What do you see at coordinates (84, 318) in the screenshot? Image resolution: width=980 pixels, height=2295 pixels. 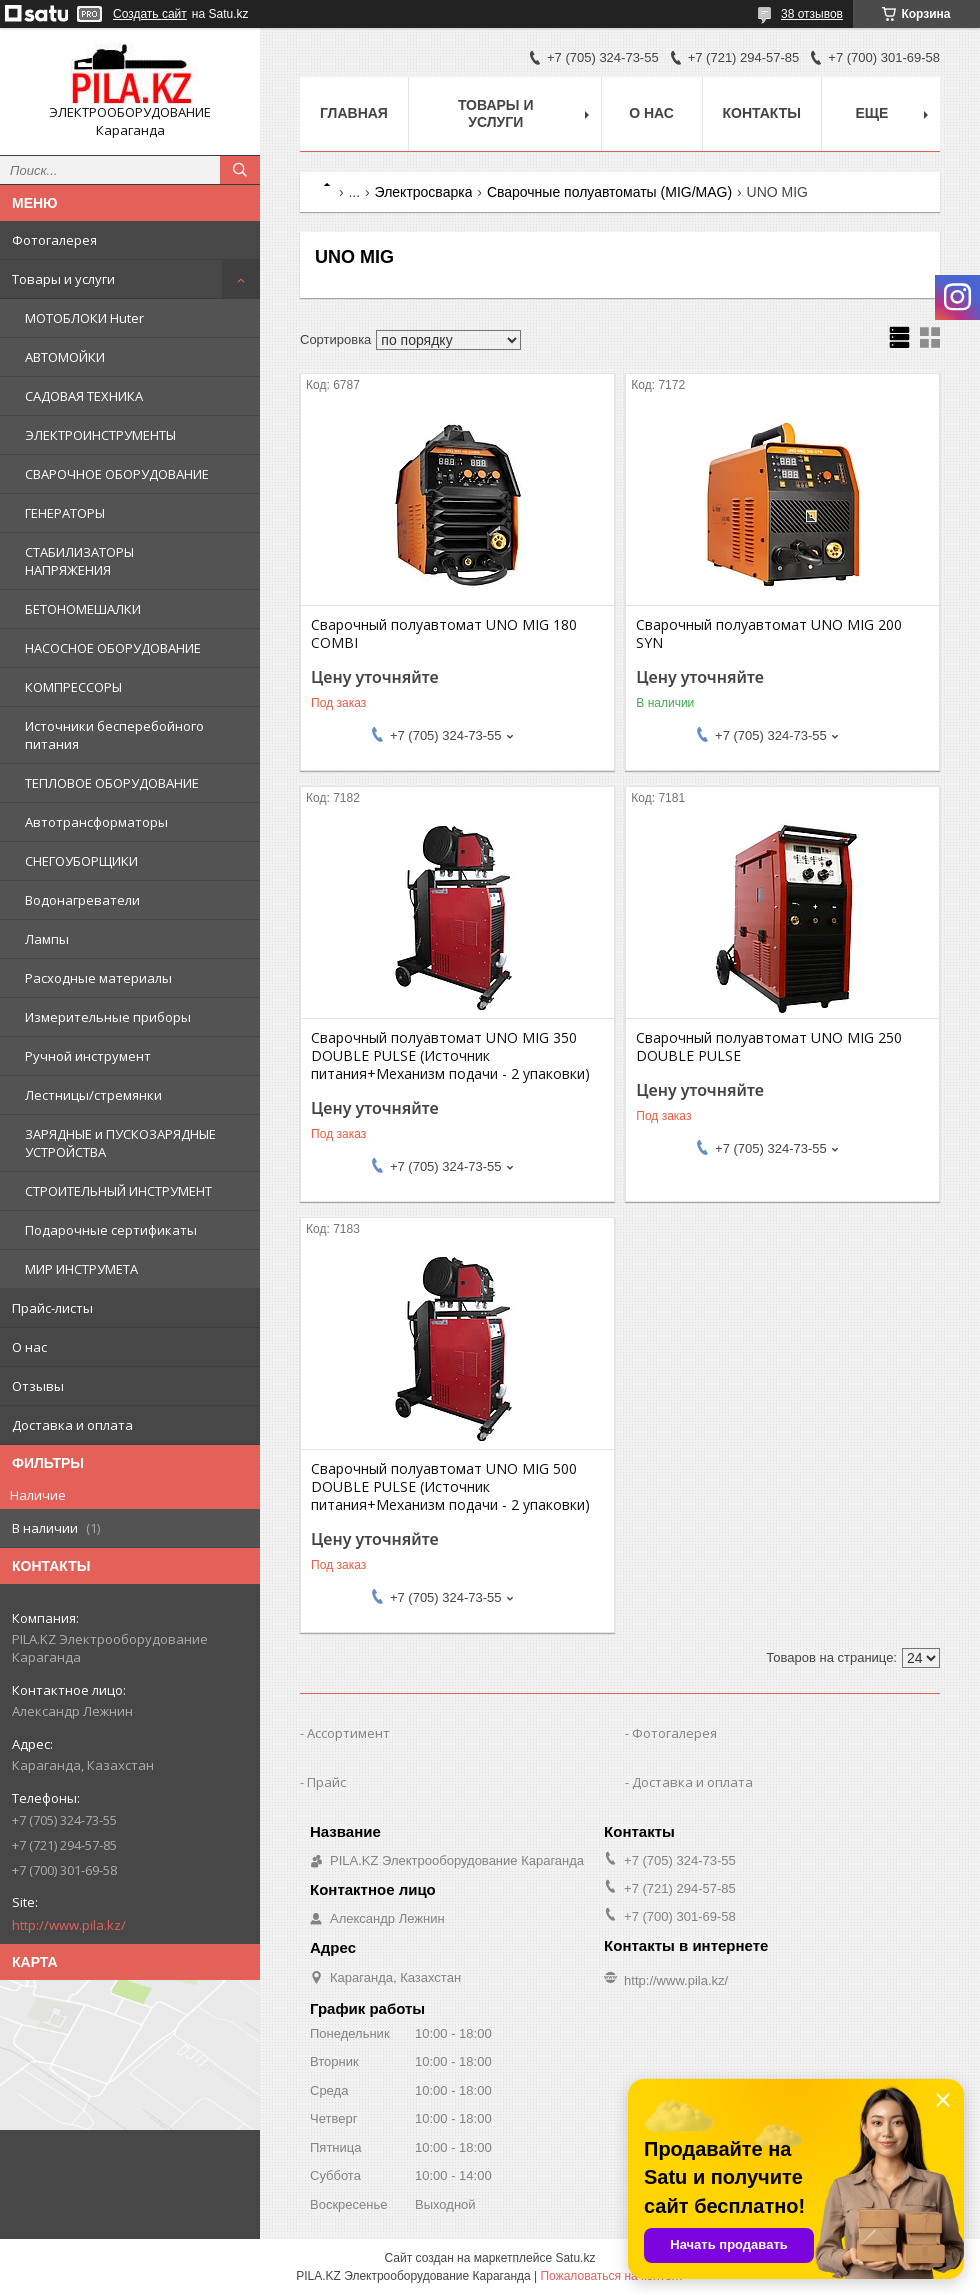 I see `МОТОБЛОКИ Huter` at bounding box center [84, 318].